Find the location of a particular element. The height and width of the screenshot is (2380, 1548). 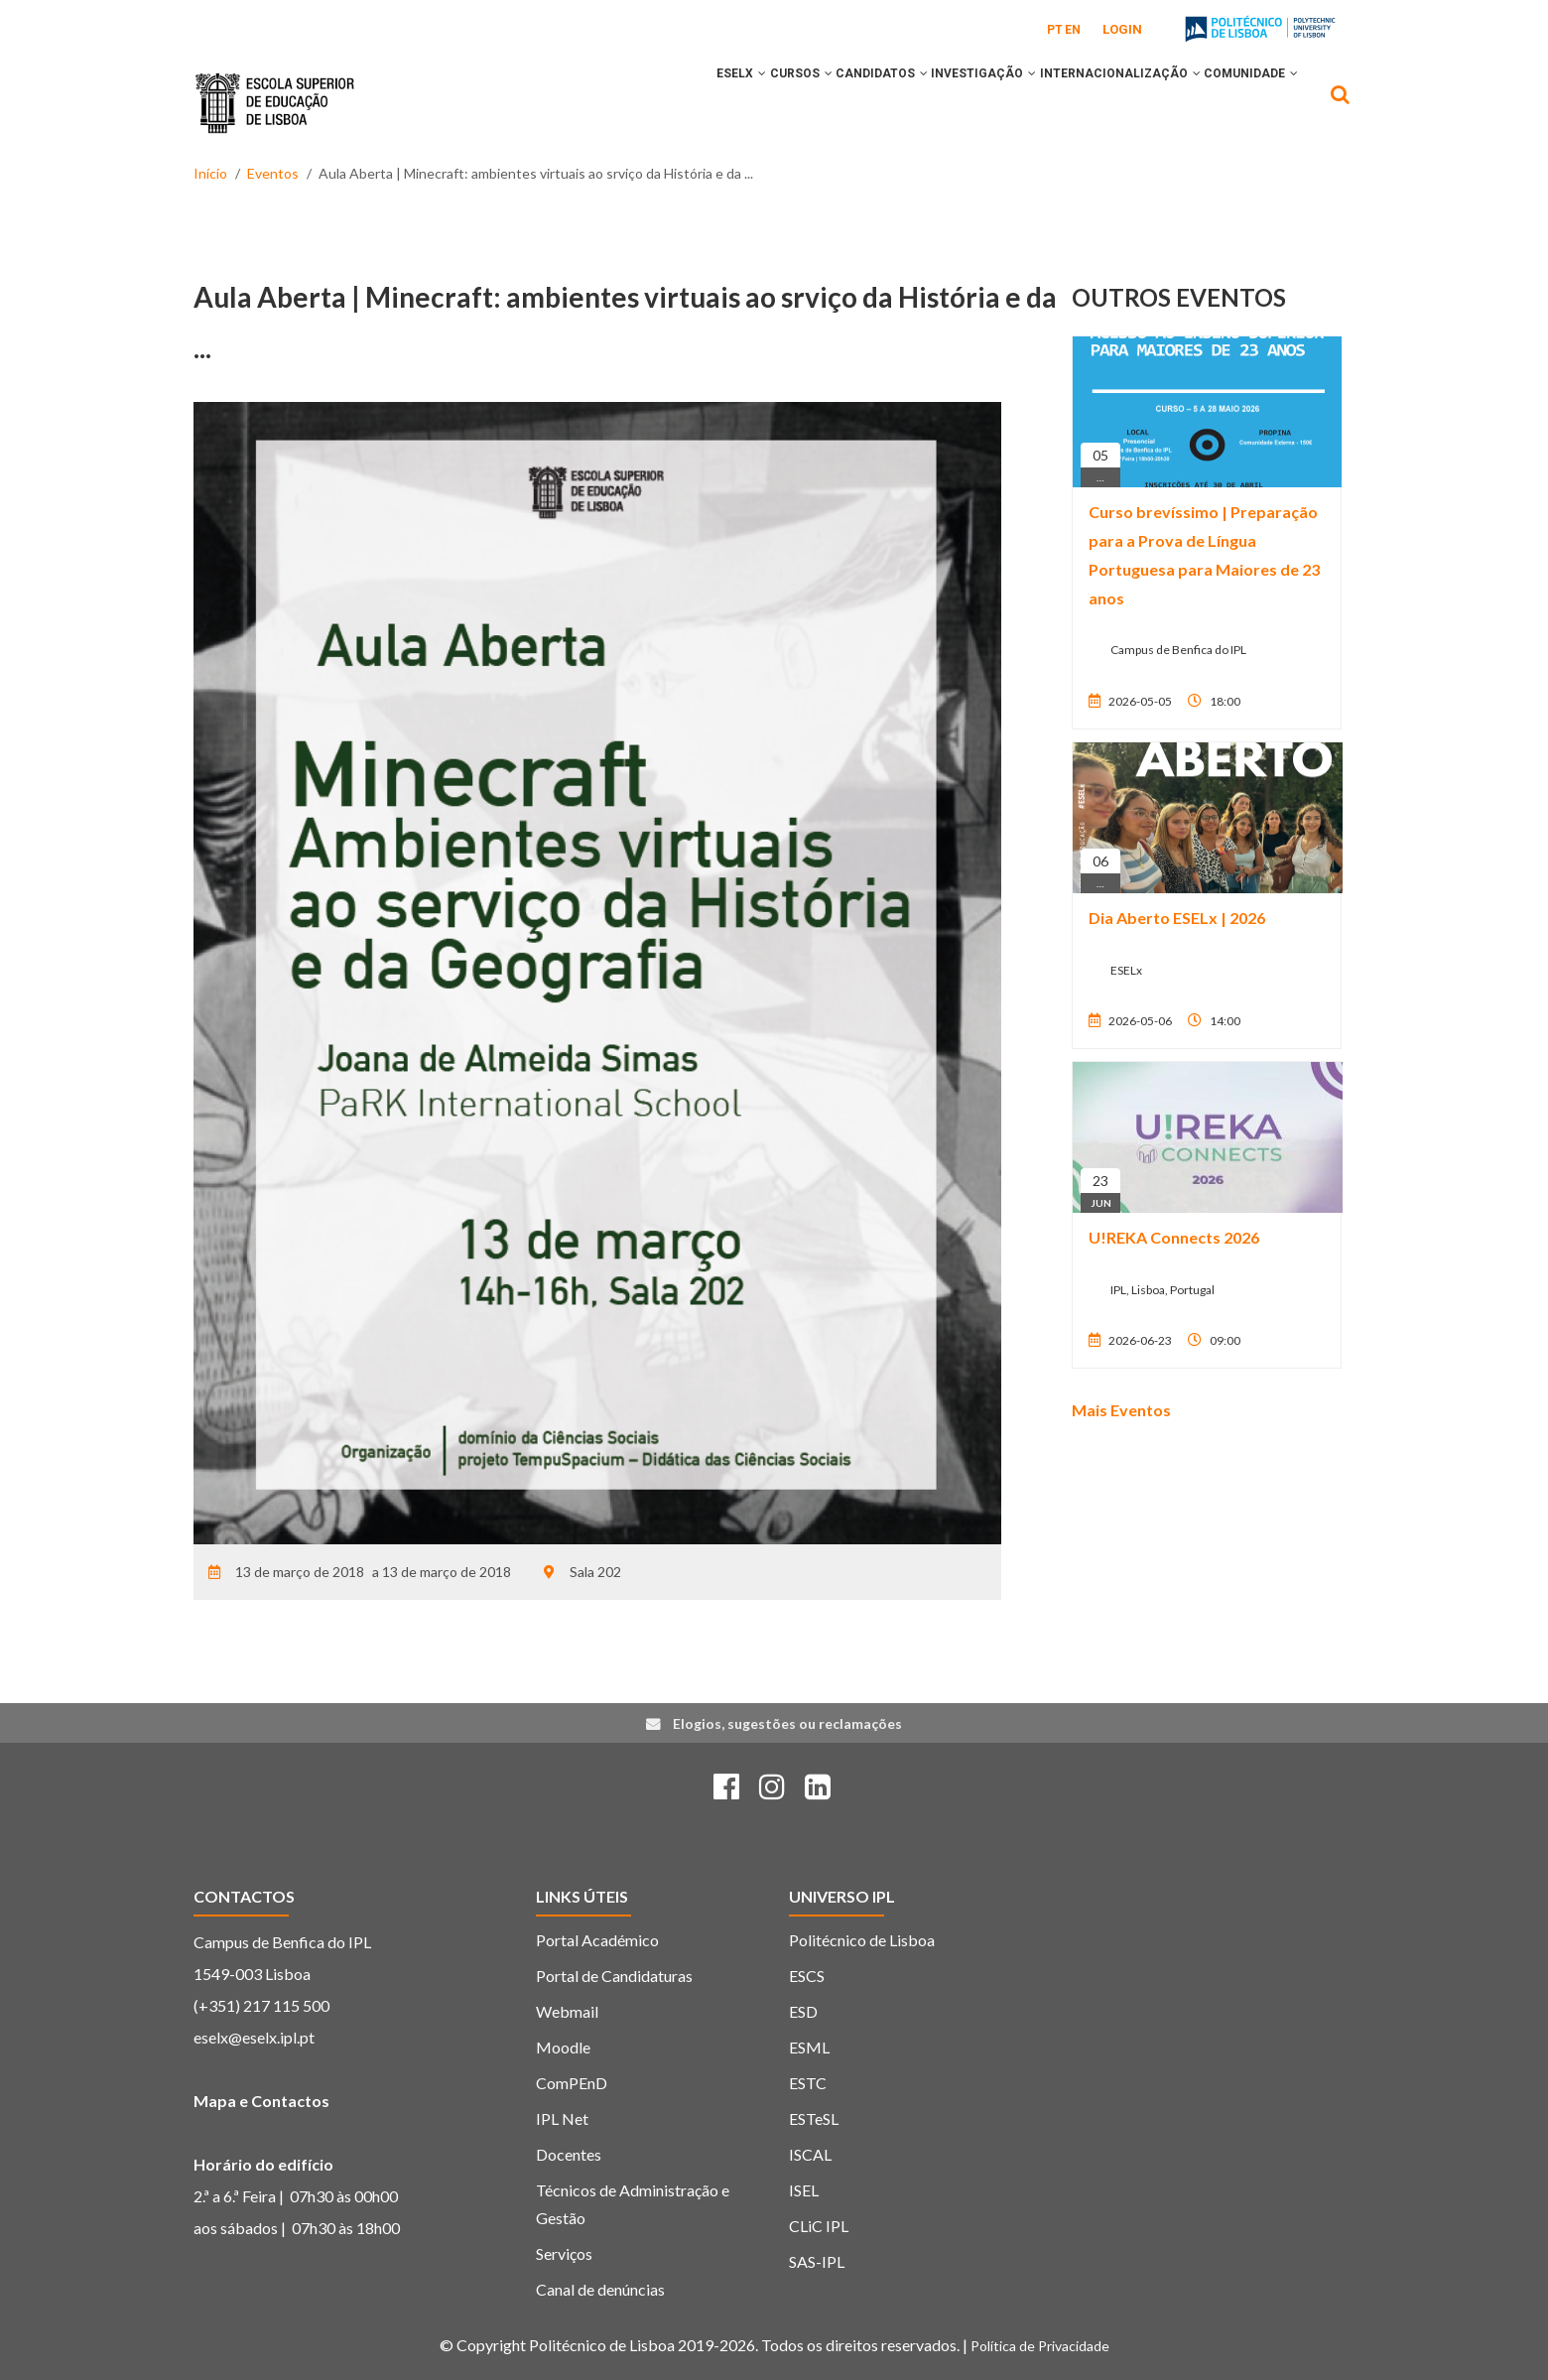

ESELx is located at coordinates (651, 102).